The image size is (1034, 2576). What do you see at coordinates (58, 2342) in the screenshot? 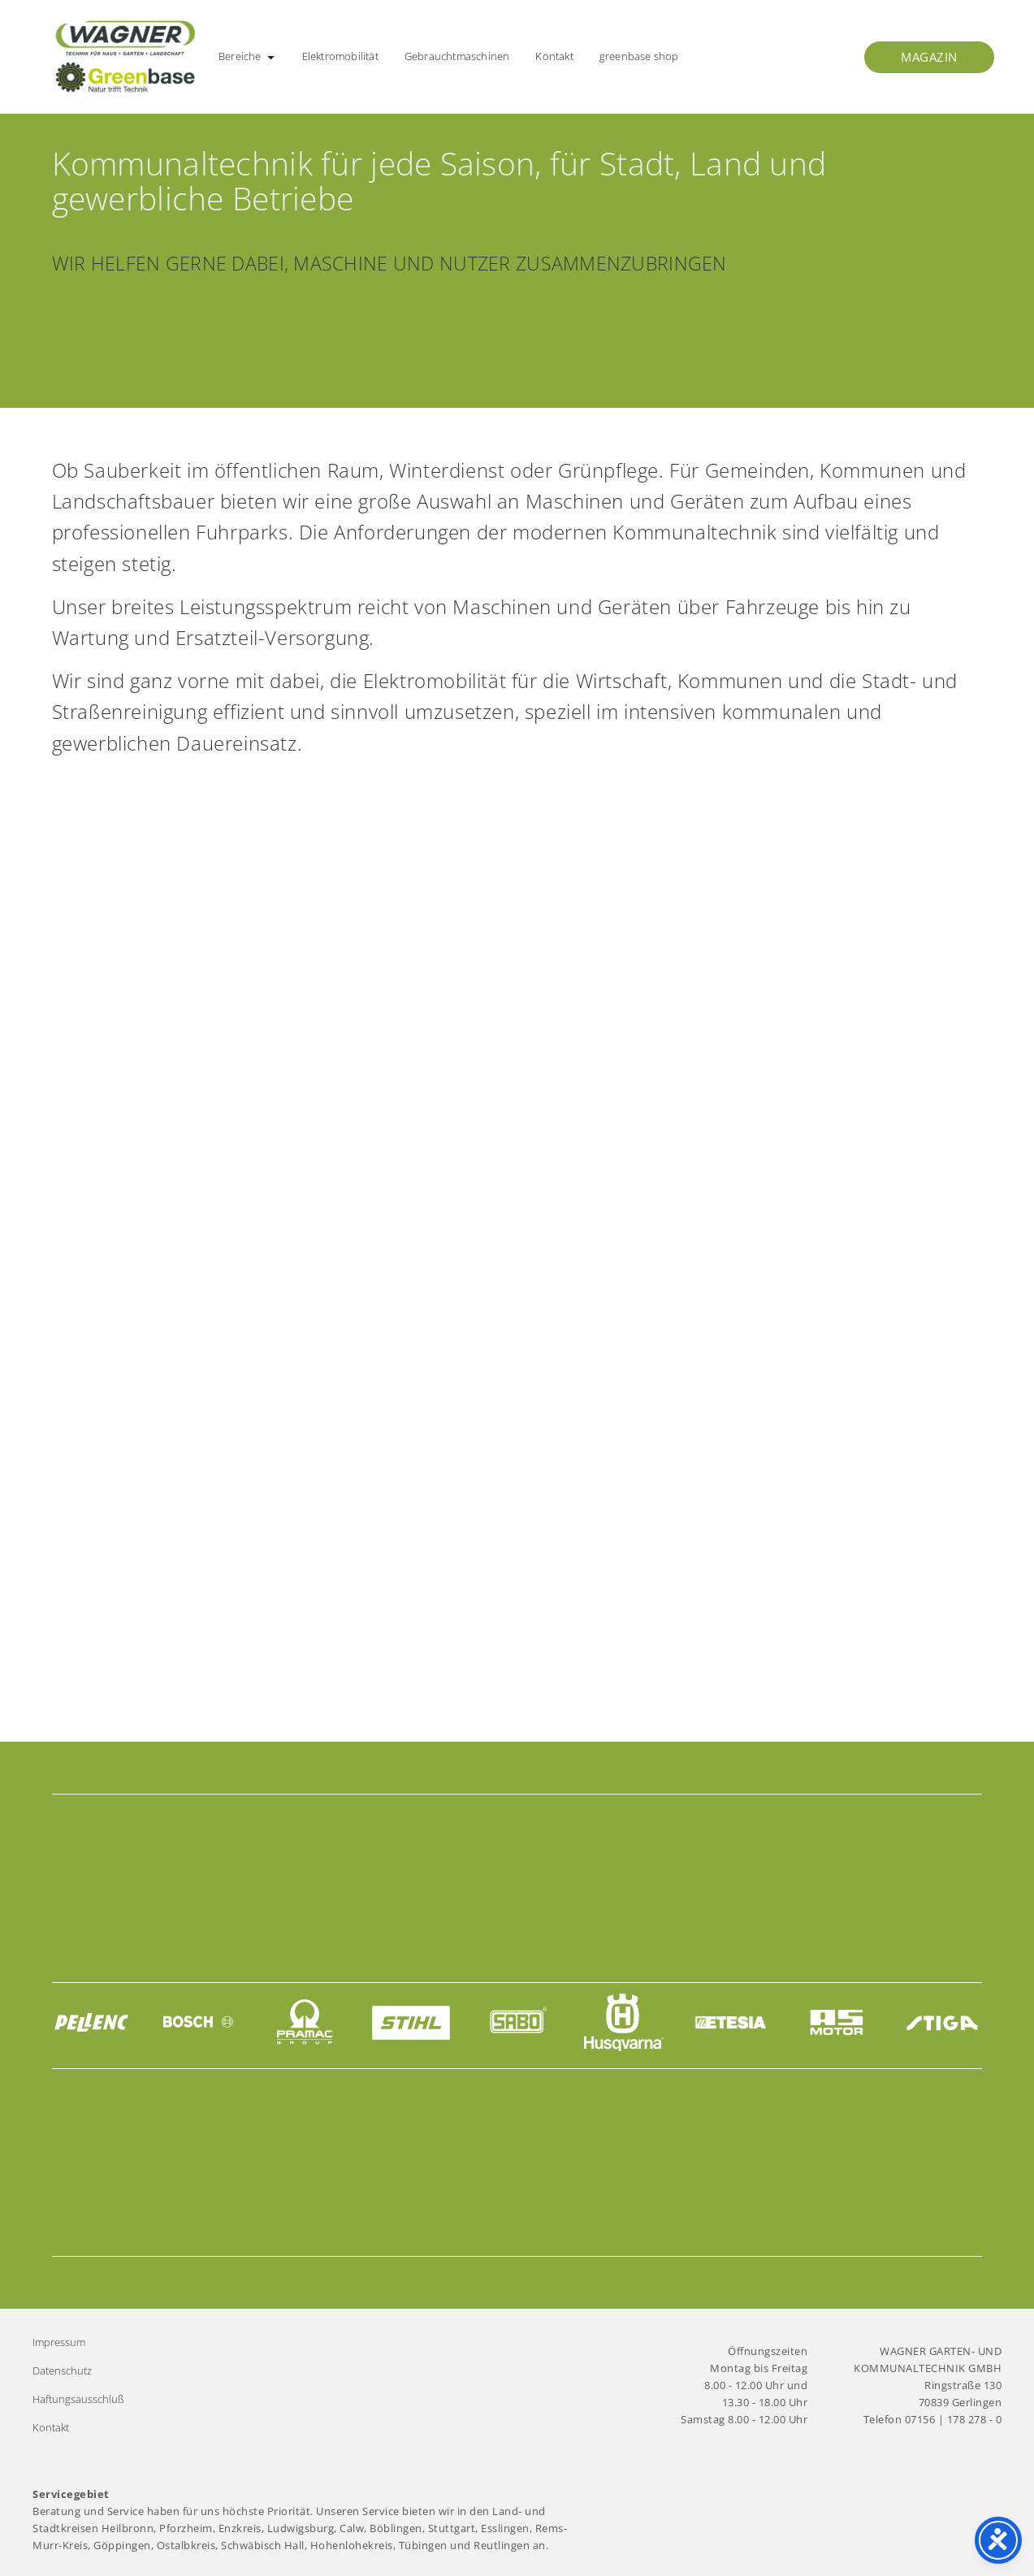
I see `Impressum` at bounding box center [58, 2342].